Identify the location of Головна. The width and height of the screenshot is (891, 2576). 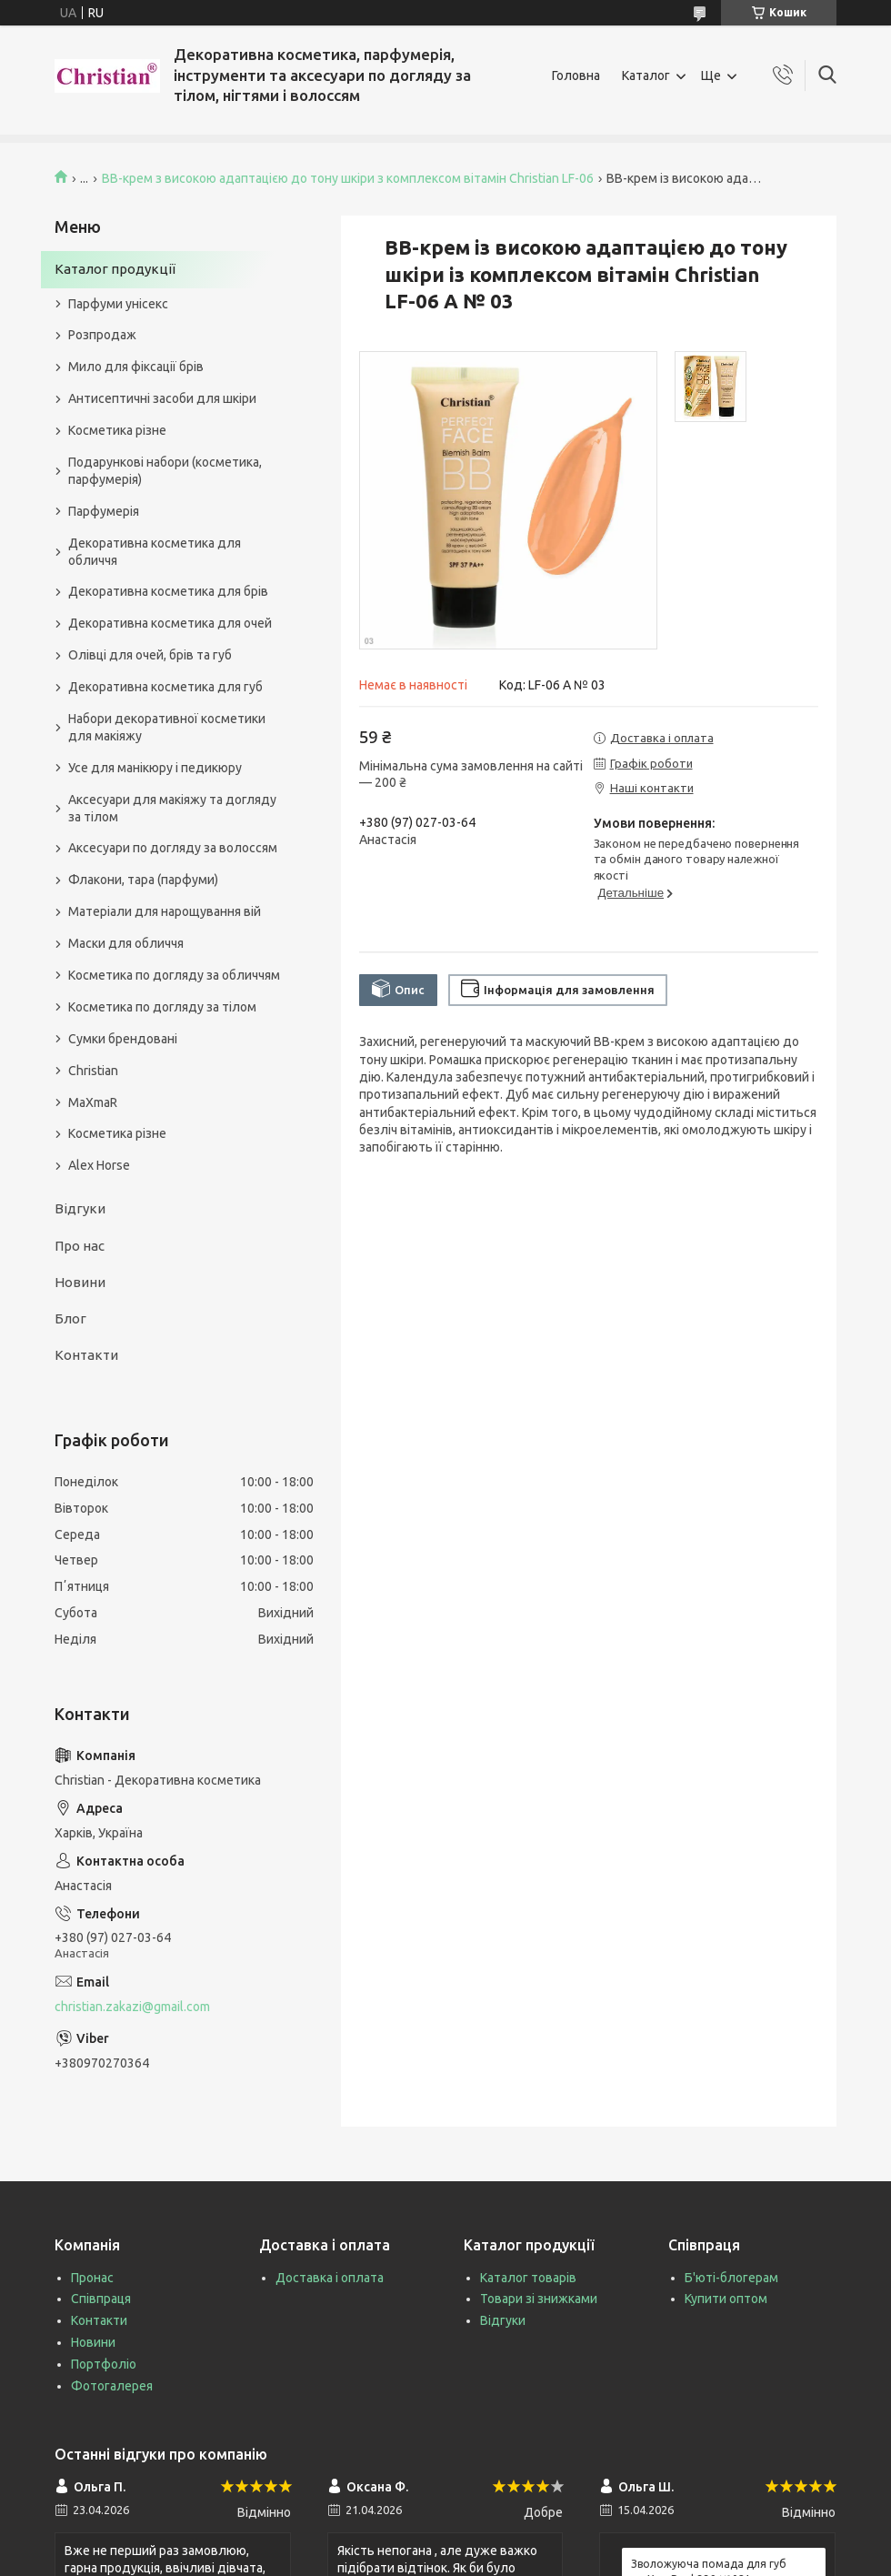
(576, 75).